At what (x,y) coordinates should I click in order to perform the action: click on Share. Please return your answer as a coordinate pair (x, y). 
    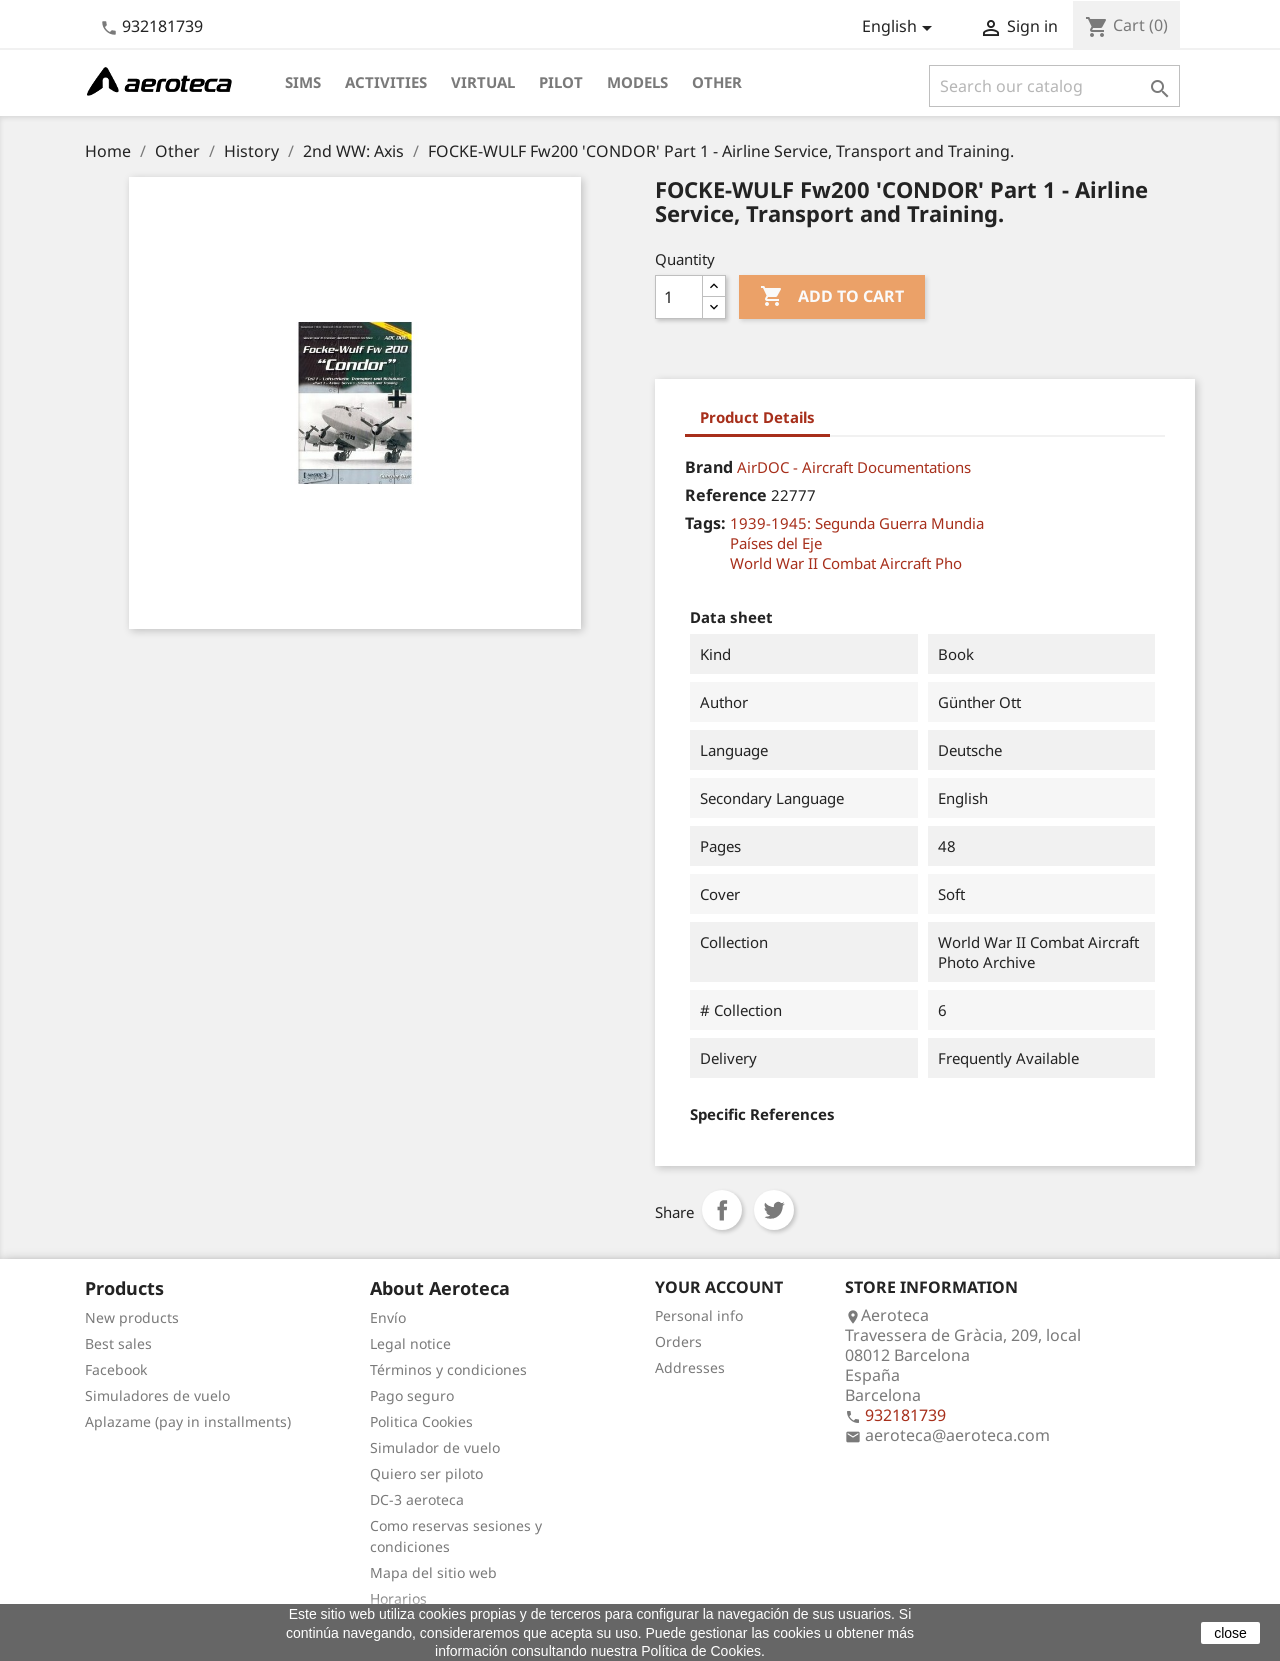
    Looking at the image, I should click on (722, 1210).